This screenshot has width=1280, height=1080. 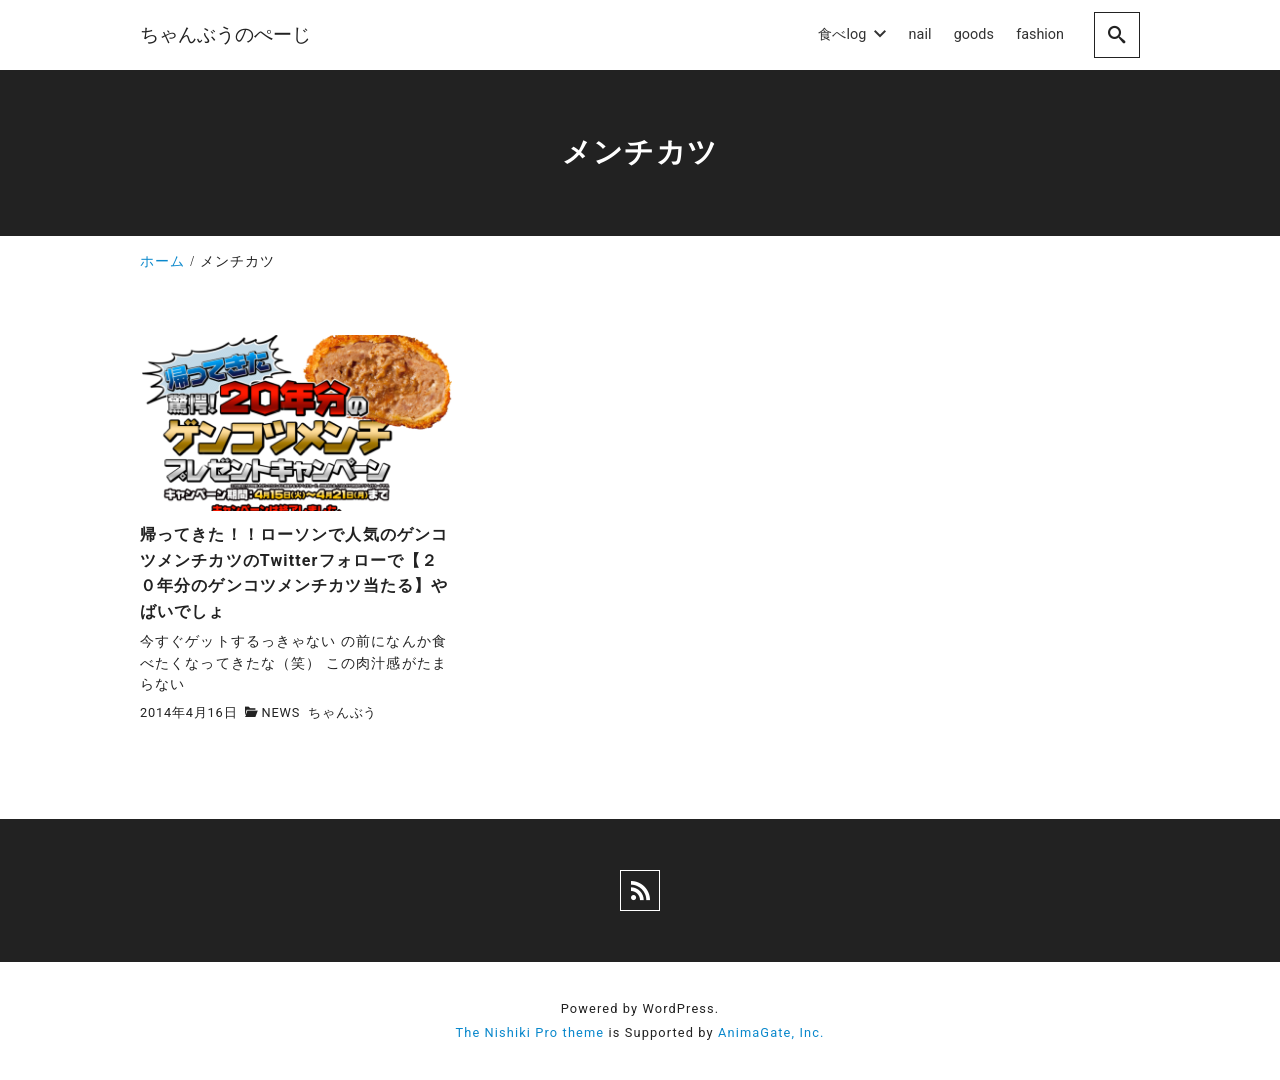 What do you see at coordinates (529, 1032) in the screenshot?
I see `The Nishiki Pro theme` at bounding box center [529, 1032].